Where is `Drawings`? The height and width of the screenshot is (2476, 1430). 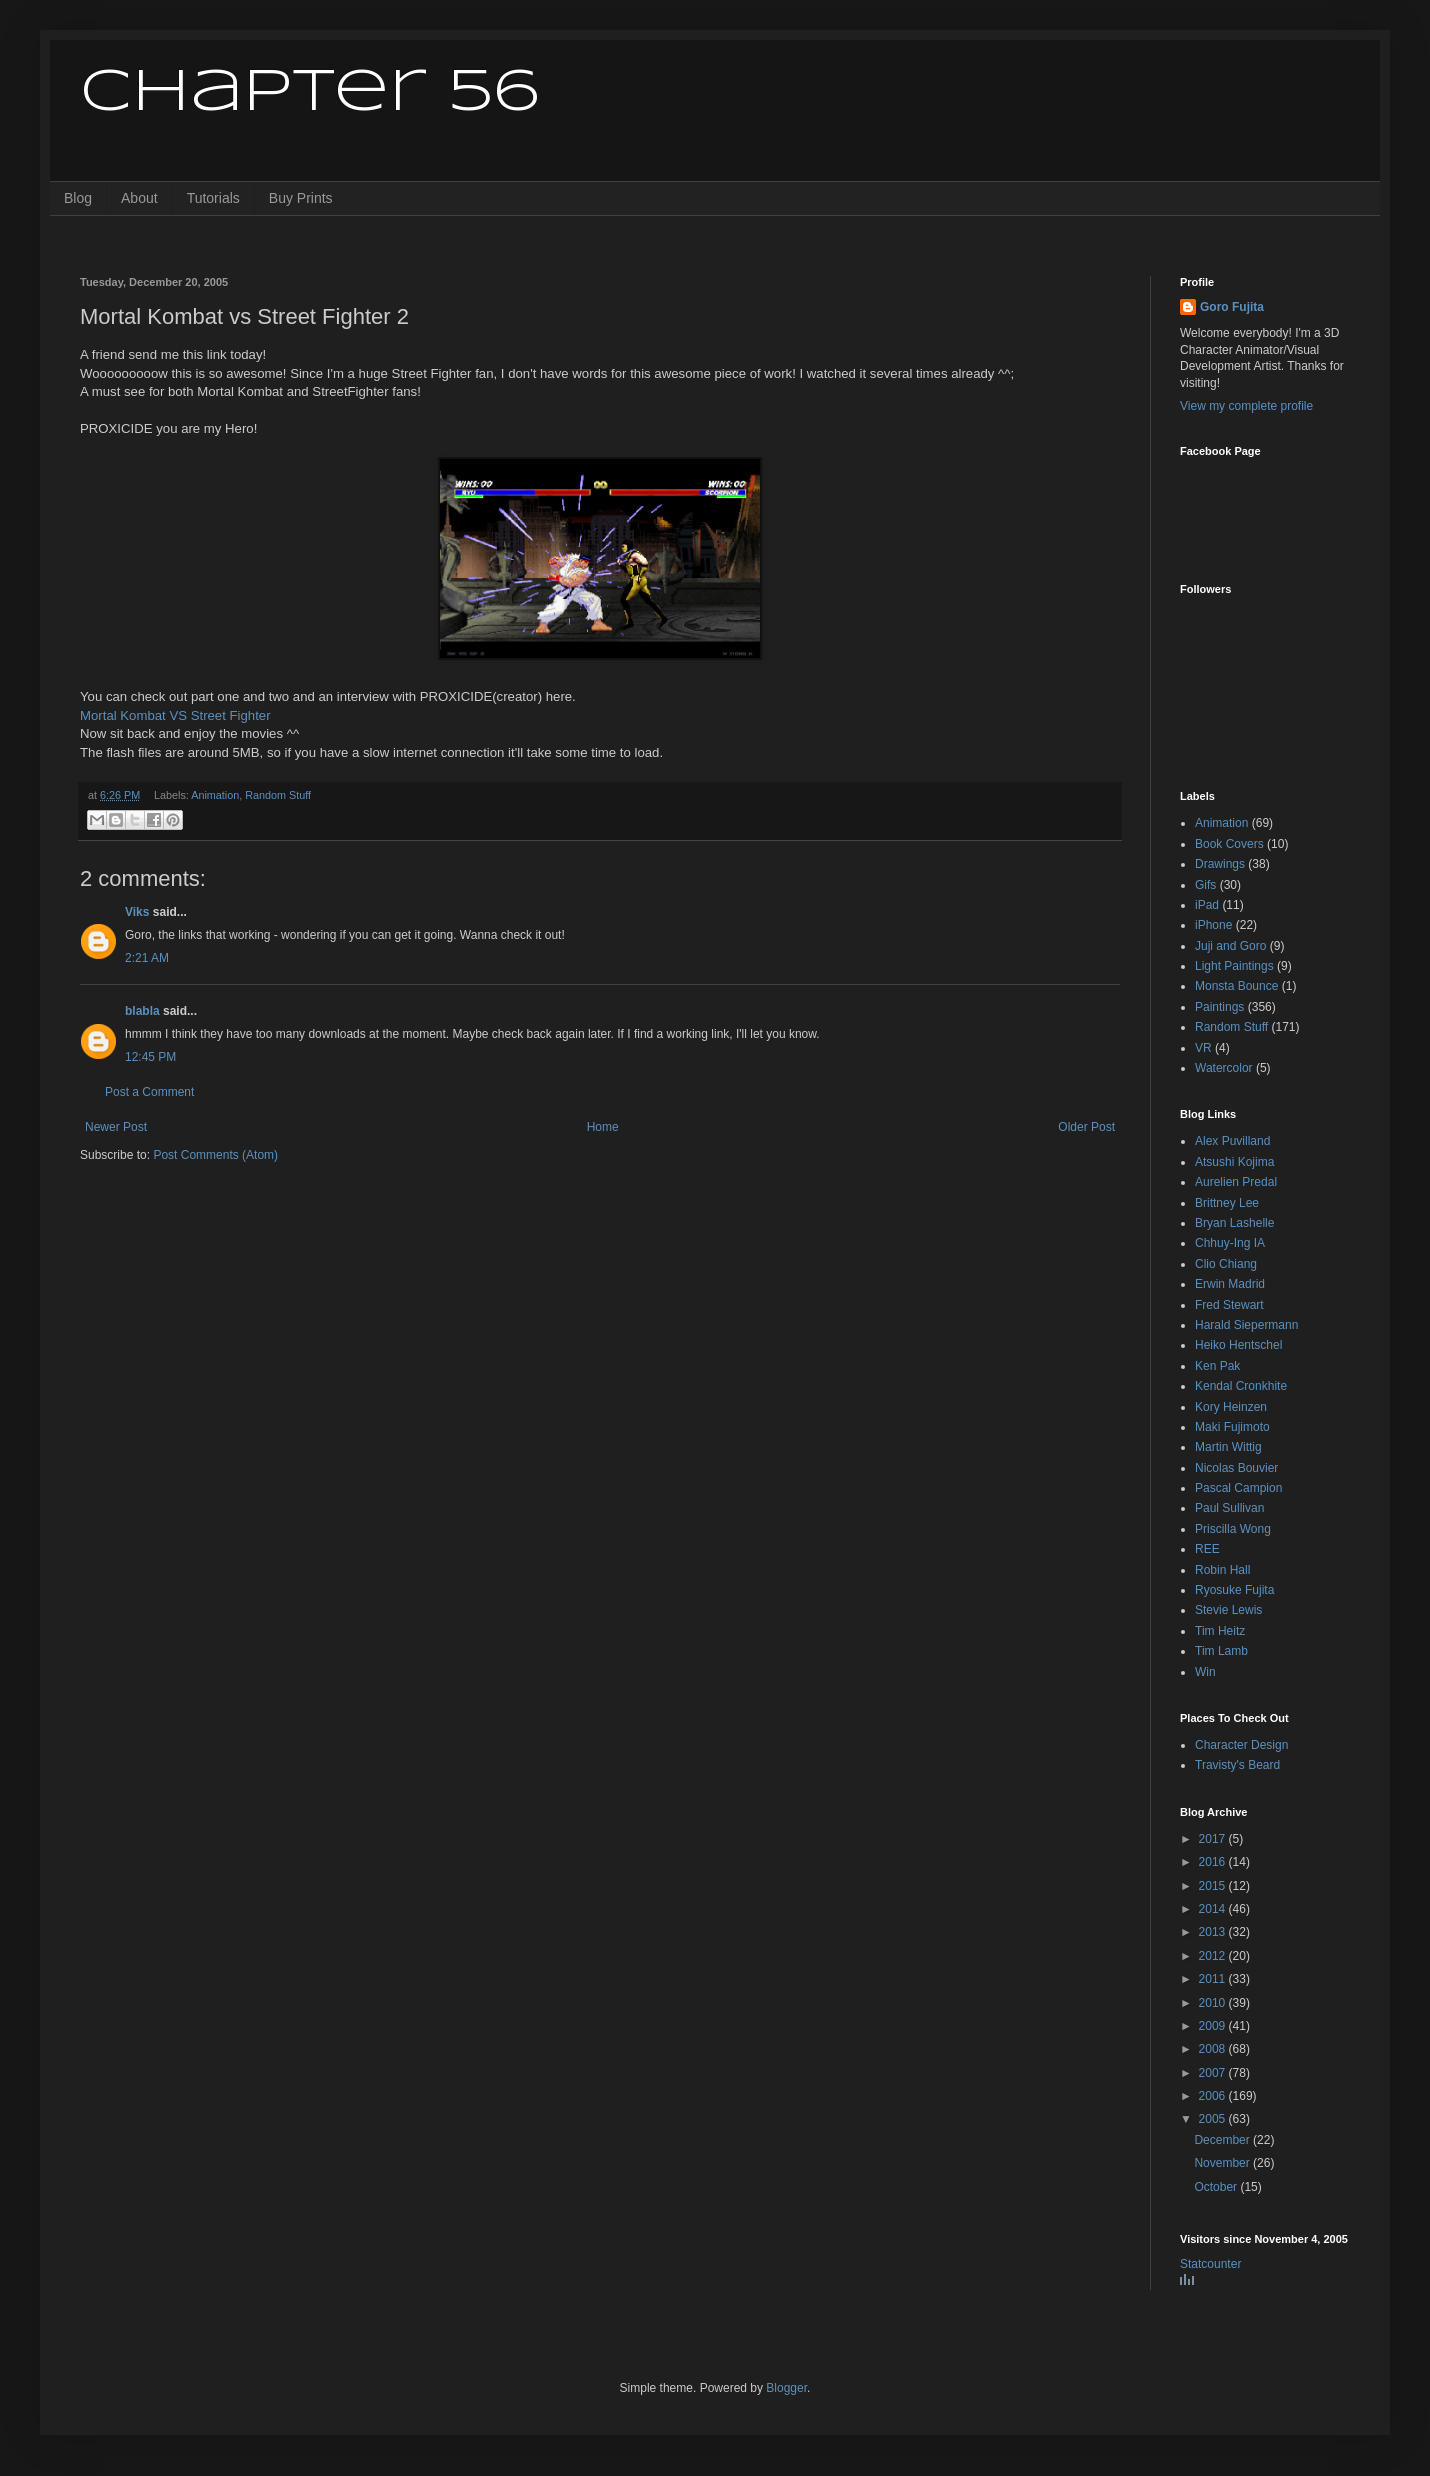
Drawings is located at coordinates (1220, 864).